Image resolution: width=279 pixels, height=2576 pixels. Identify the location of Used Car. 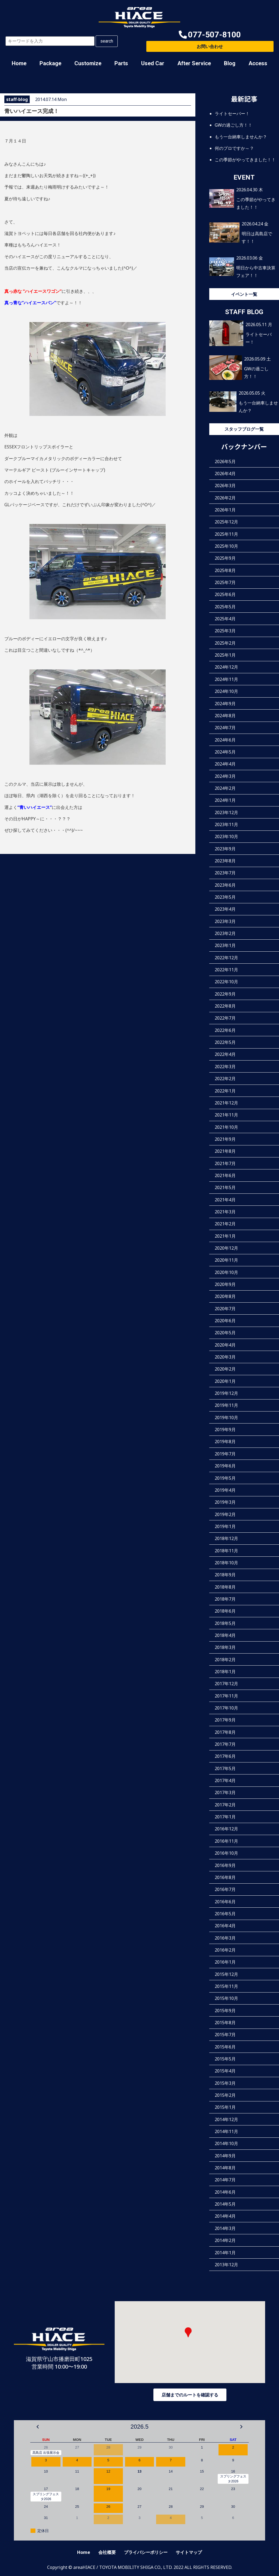
(152, 63).